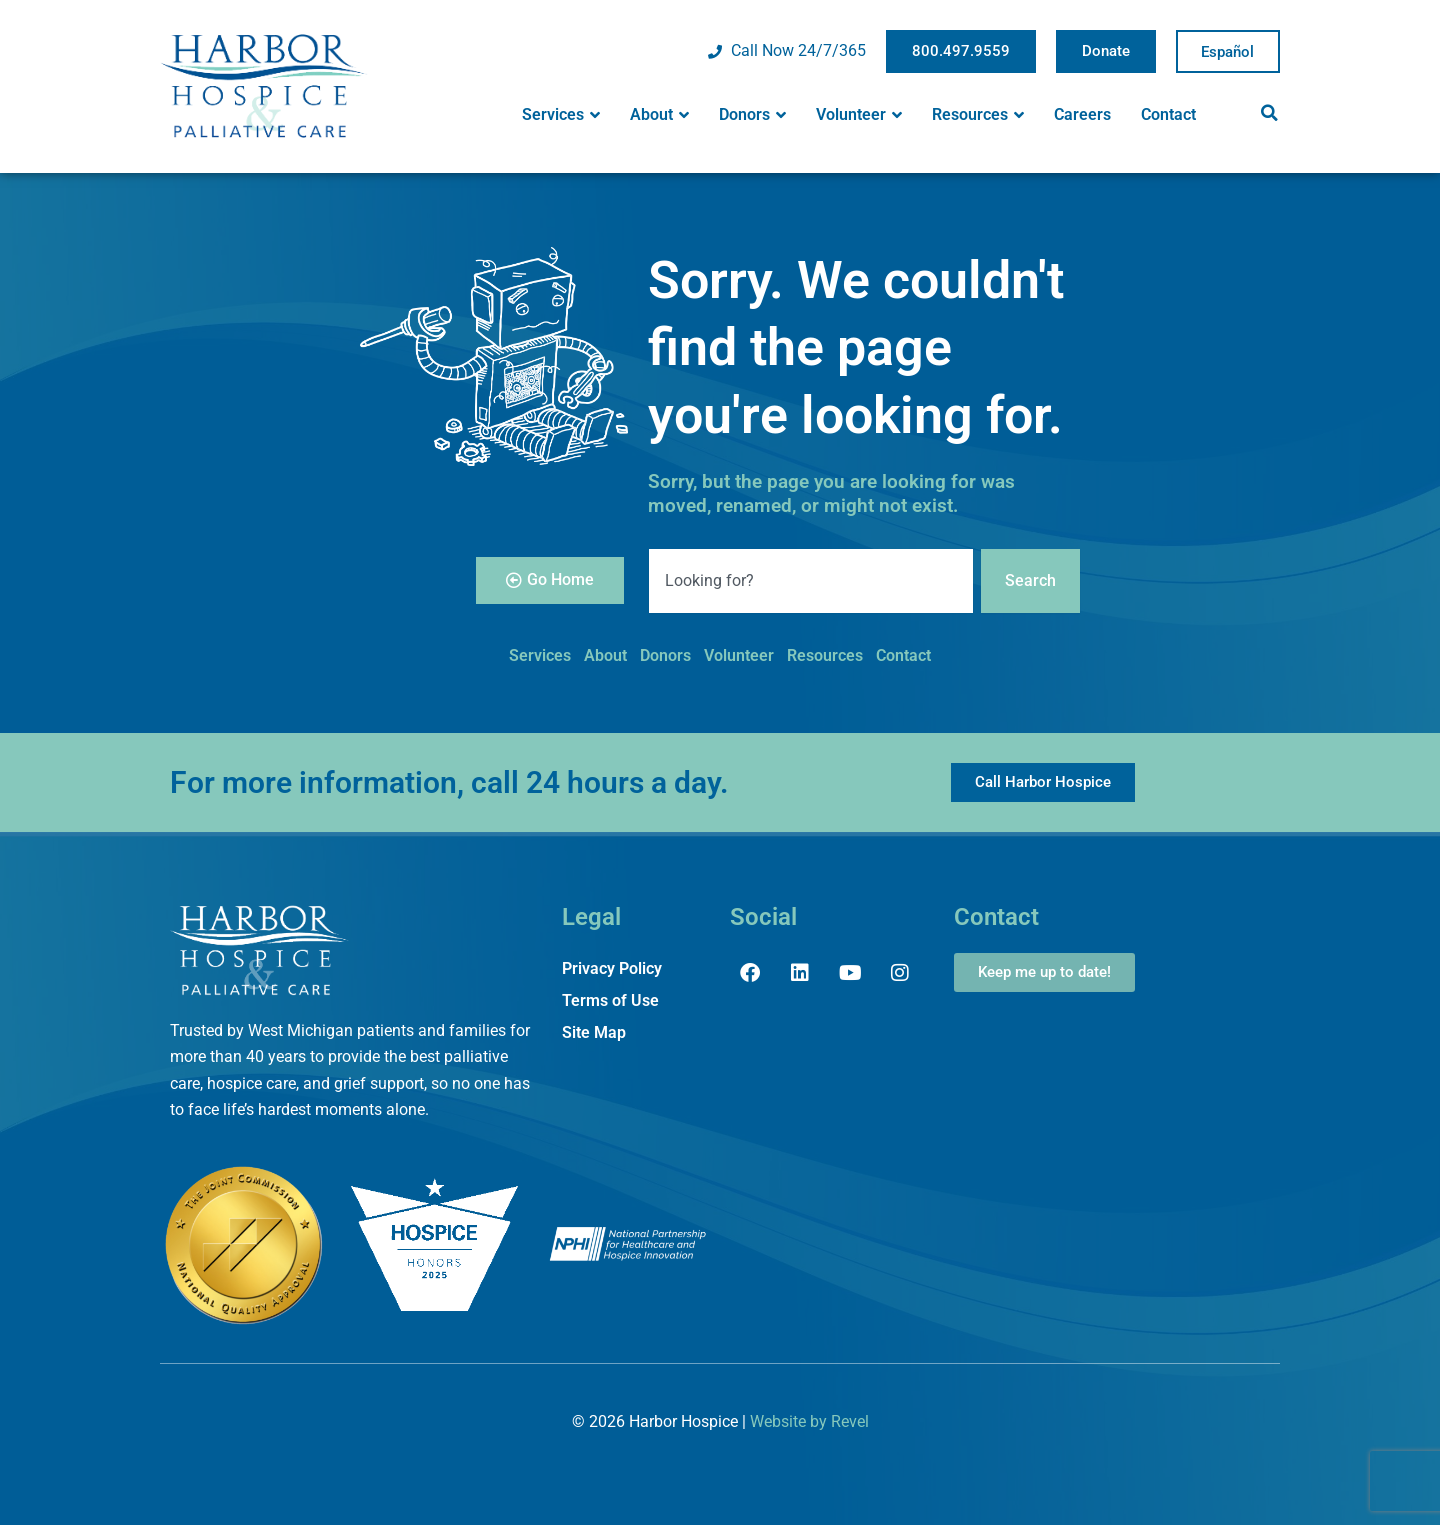 This screenshot has height=1525, width=1440. What do you see at coordinates (610, 1000) in the screenshot?
I see `Terms of Use` at bounding box center [610, 1000].